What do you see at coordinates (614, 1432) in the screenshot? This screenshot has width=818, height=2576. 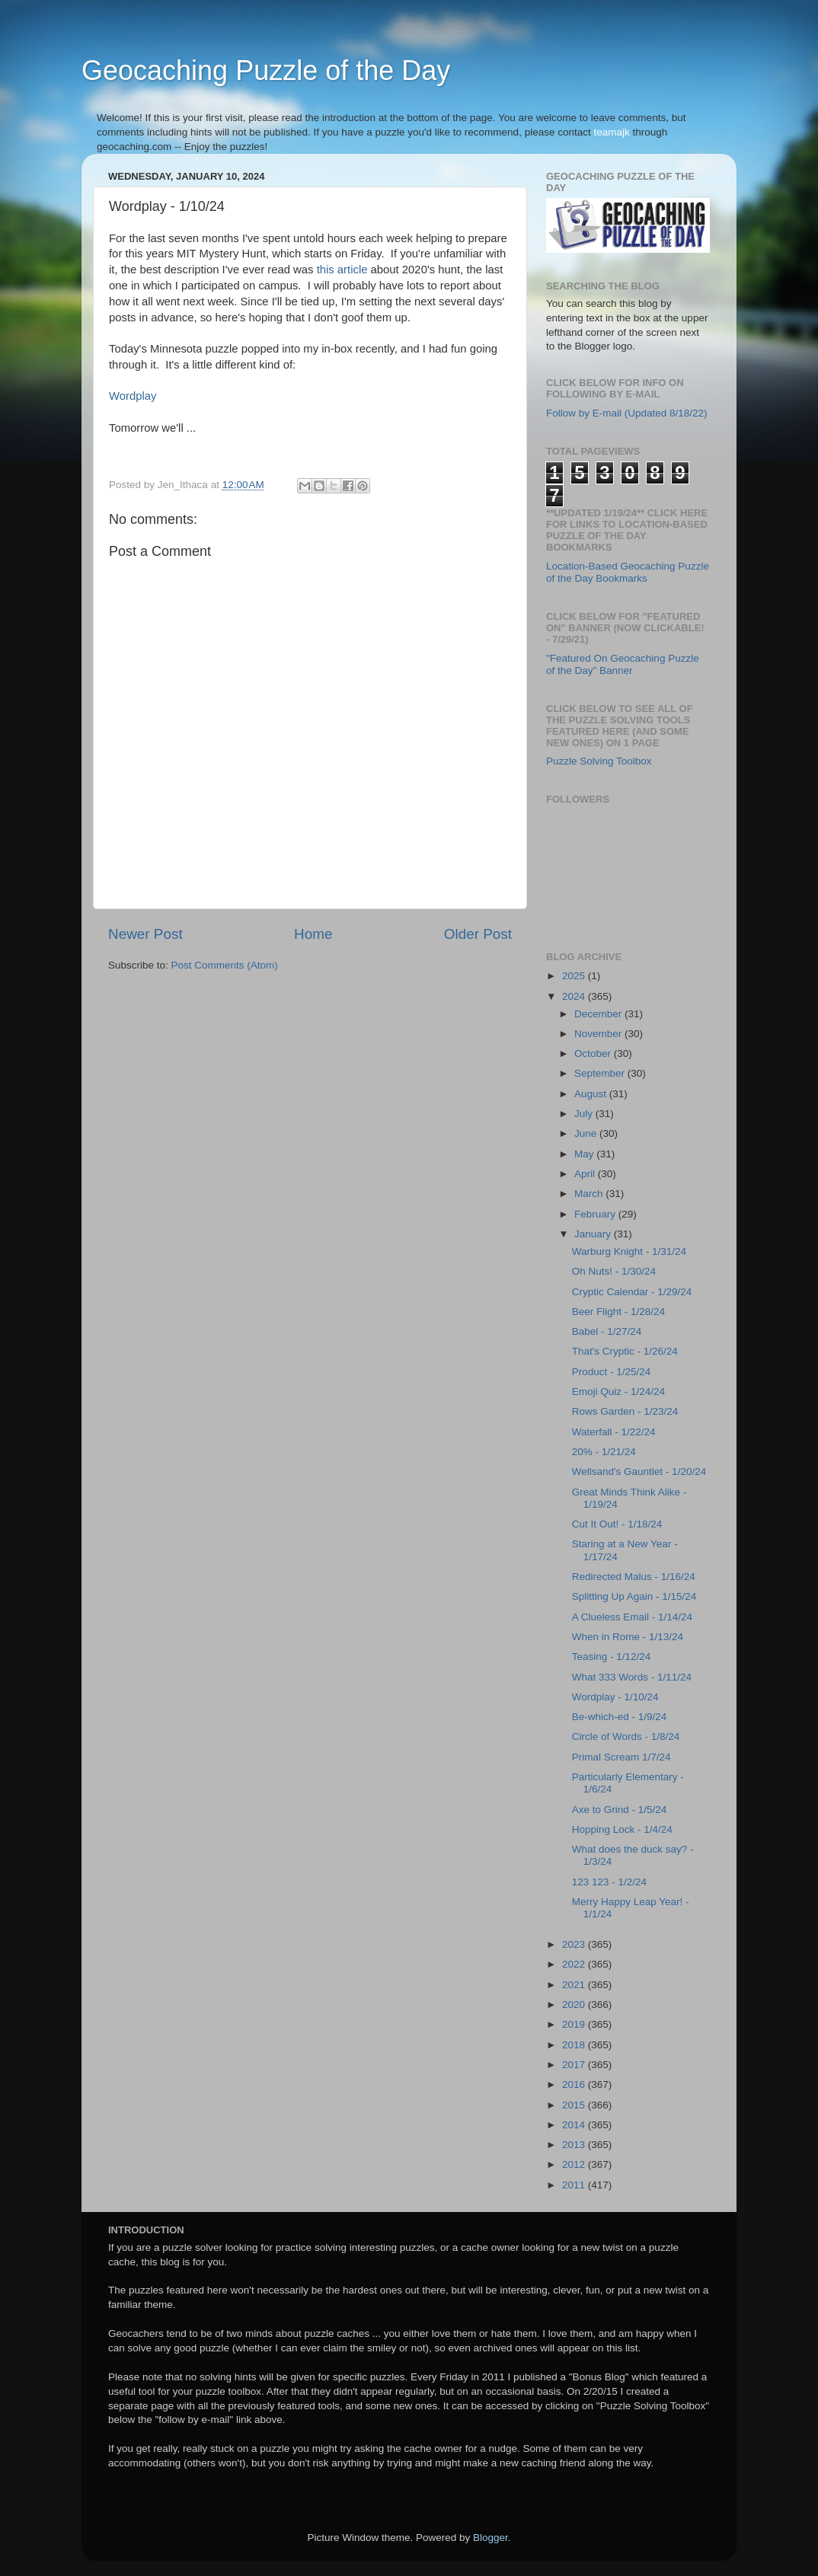 I see `Waterfall - 1/22/24` at bounding box center [614, 1432].